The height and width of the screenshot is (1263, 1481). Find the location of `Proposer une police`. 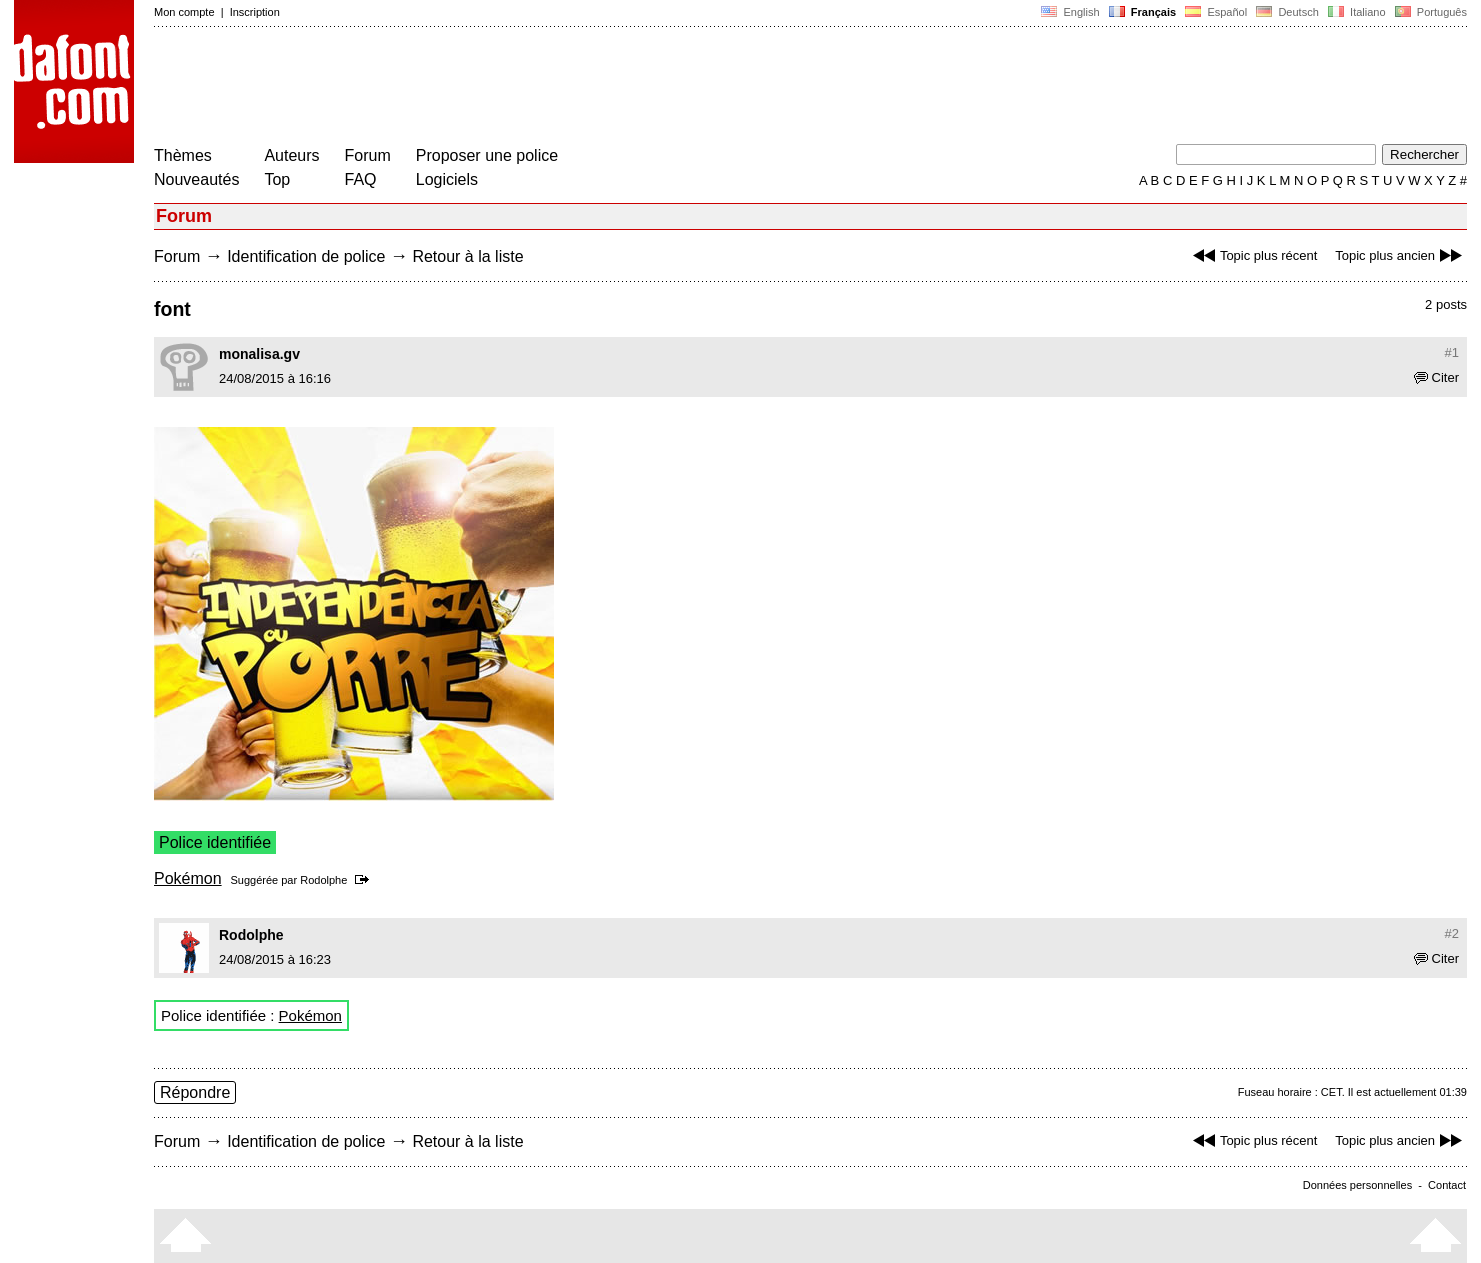

Proposer une police is located at coordinates (487, 155).